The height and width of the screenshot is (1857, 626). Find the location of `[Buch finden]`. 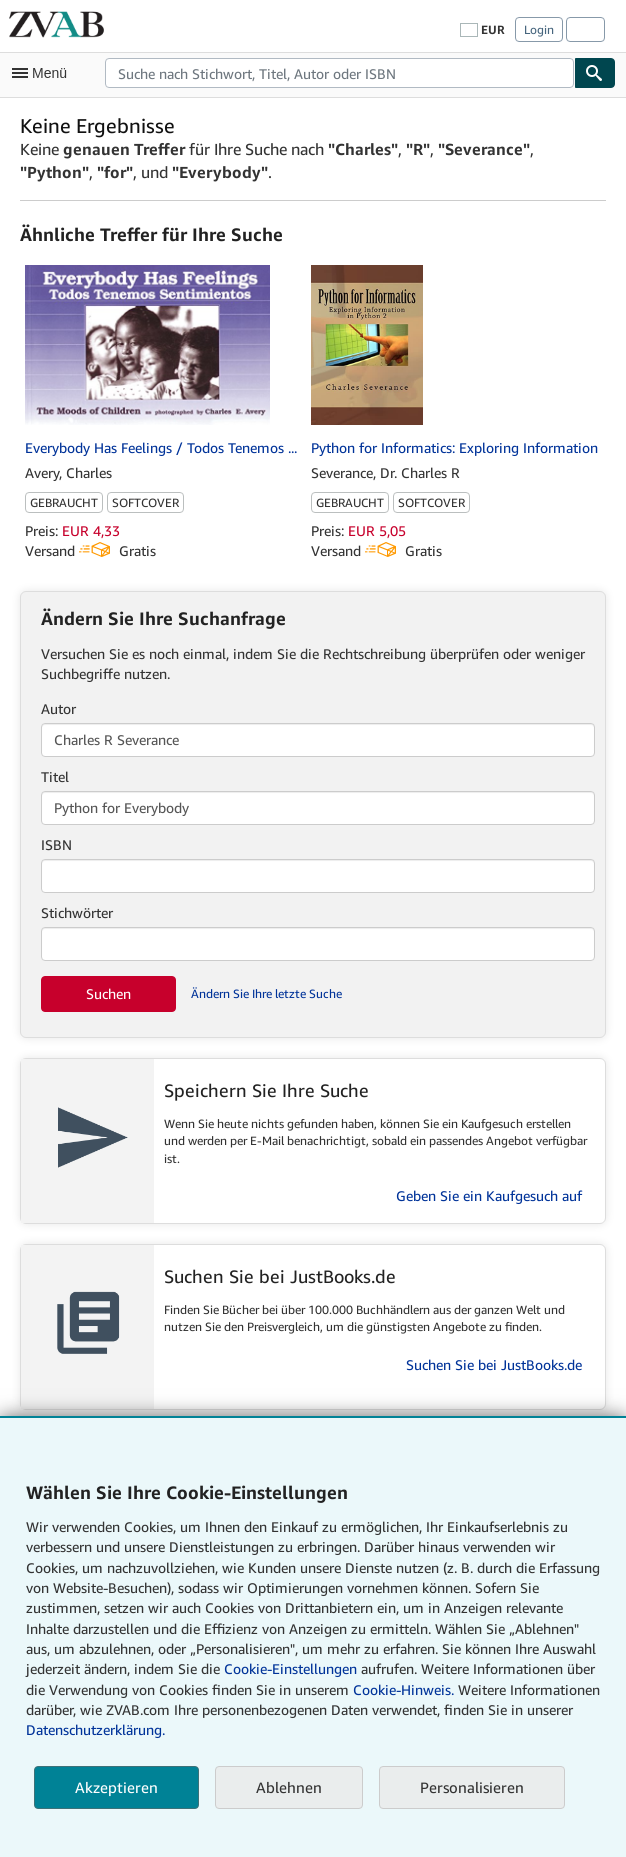

[Buch finden] is located at coordinates (595, 73).